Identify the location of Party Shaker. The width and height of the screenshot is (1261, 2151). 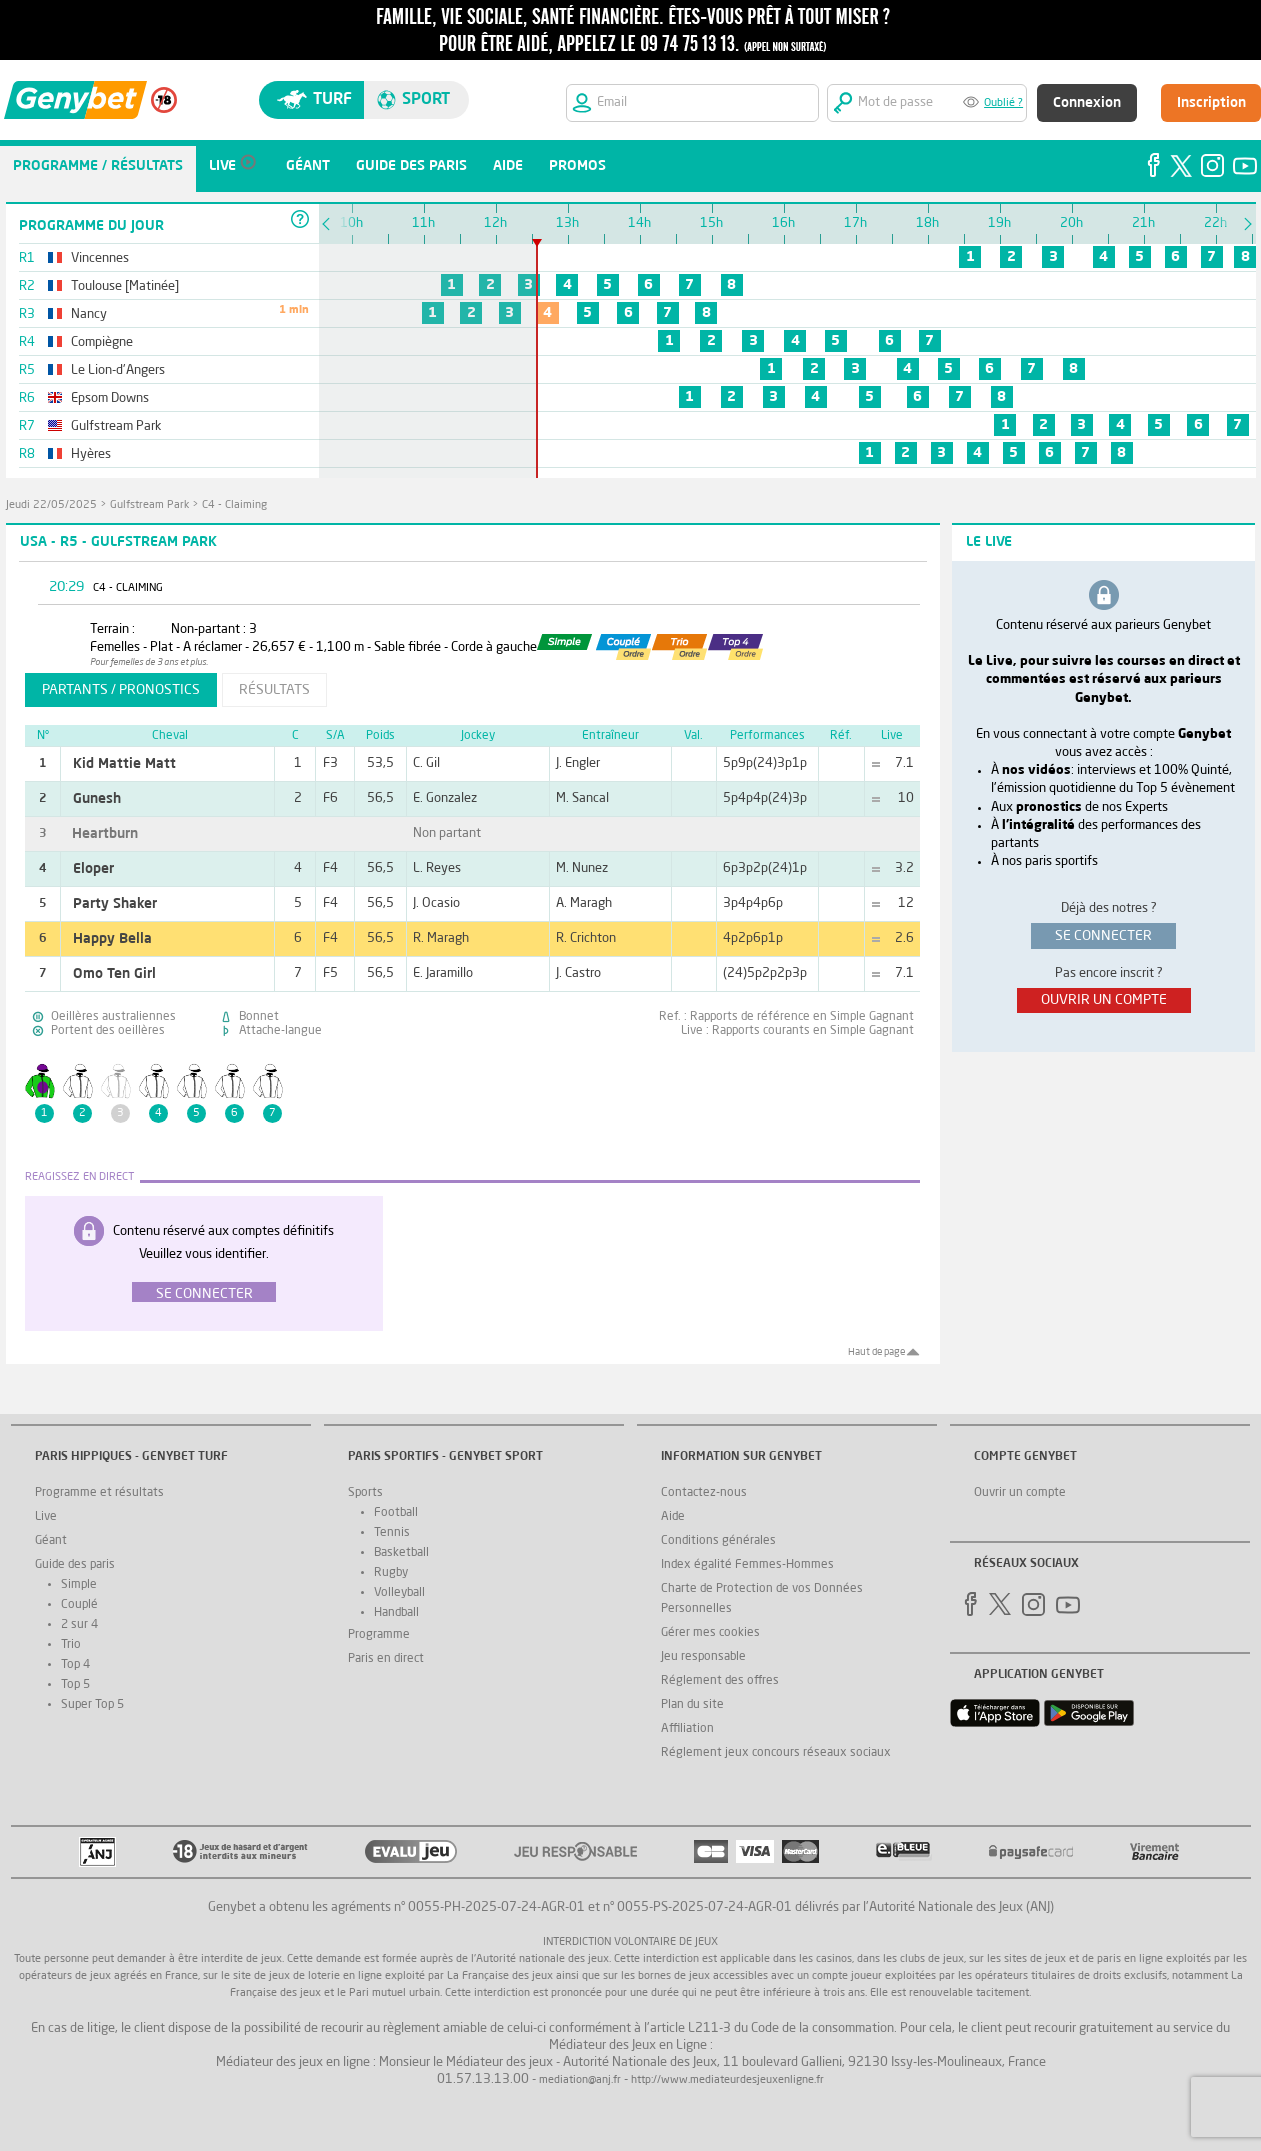
(115, 904).